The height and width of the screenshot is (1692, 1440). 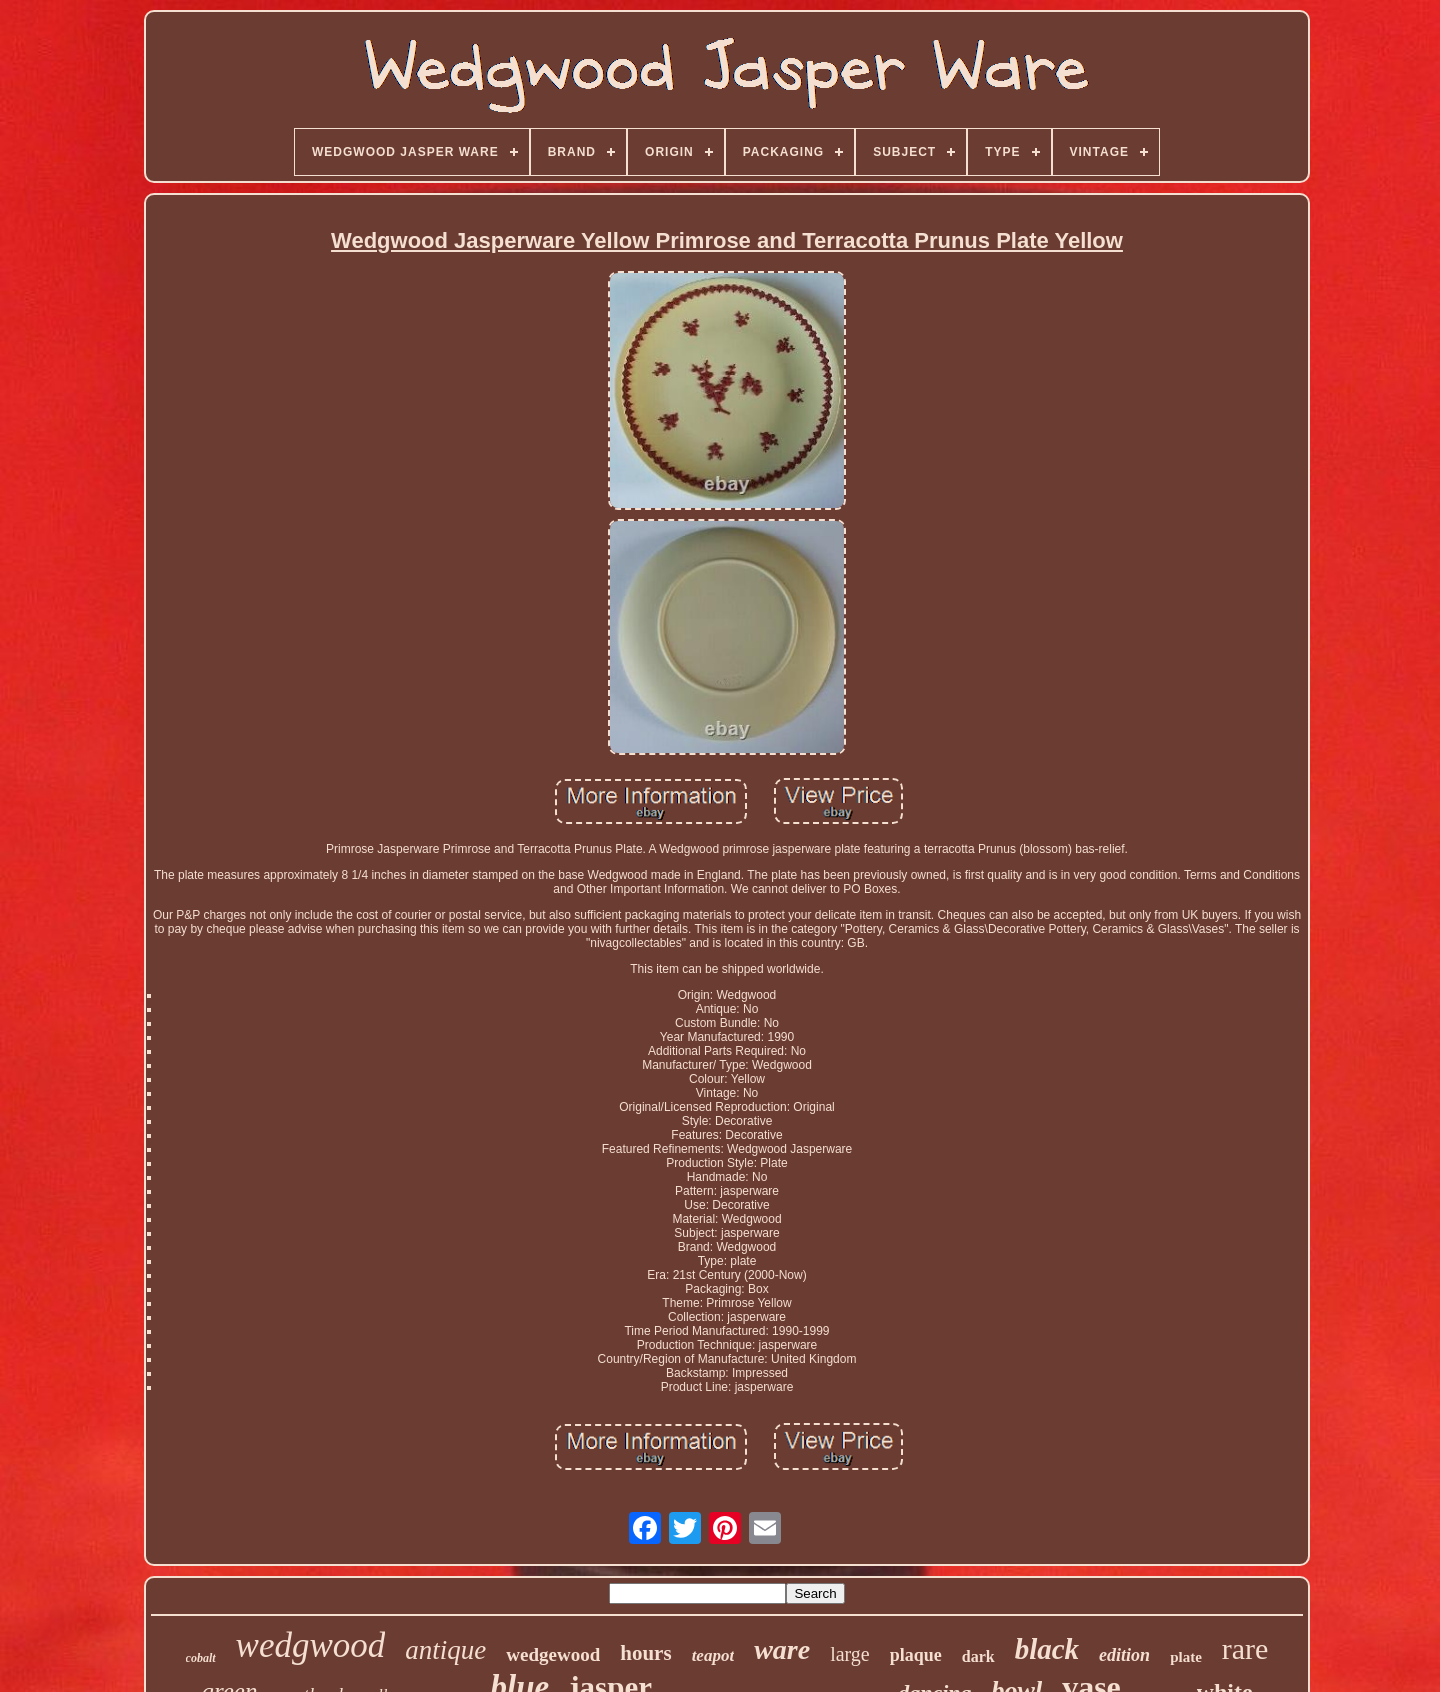 What do you see at coordinates (1245, 1648) in the screenshot?
I see `rare` at bounding box center [1245, 1648].